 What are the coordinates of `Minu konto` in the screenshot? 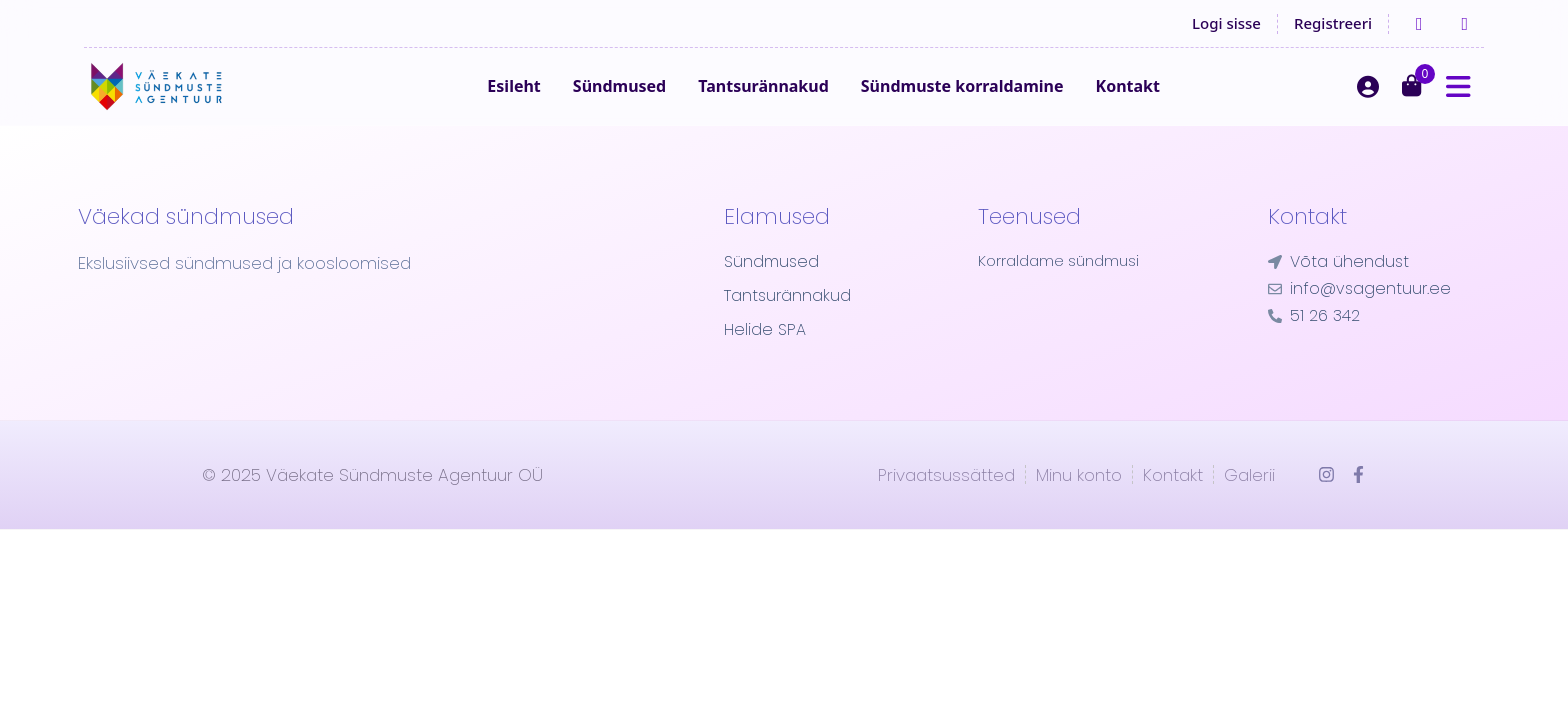 It's located at (1079, 504).